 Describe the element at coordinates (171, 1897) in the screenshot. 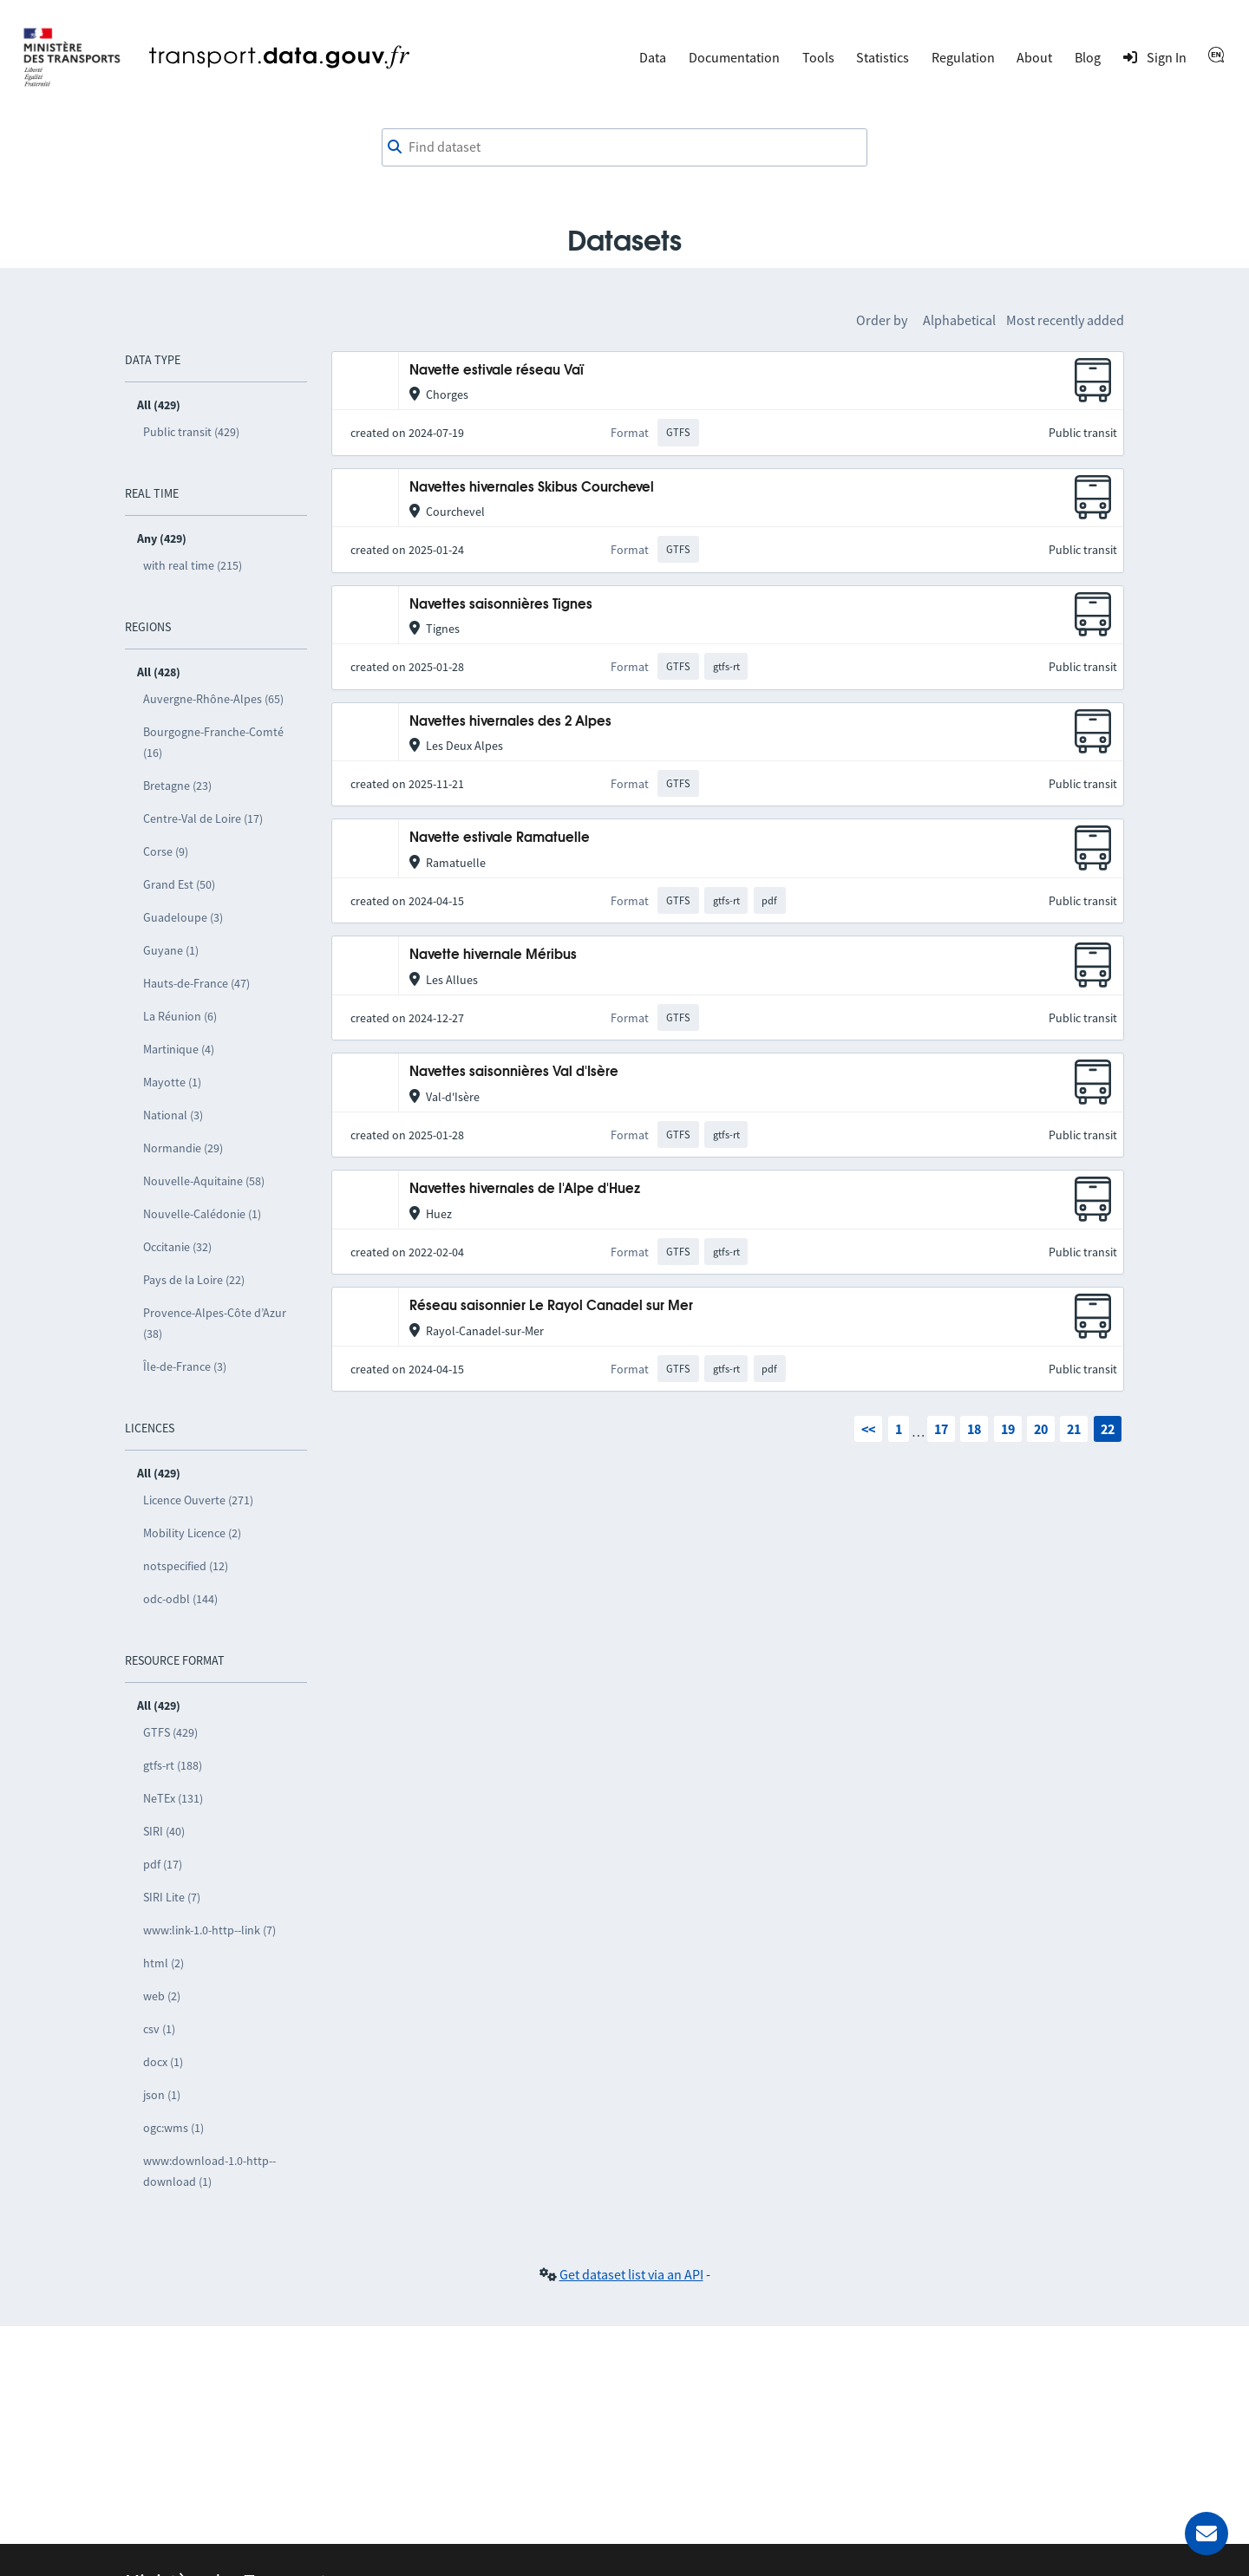

I see `SIRI Lite (7)` at that location.